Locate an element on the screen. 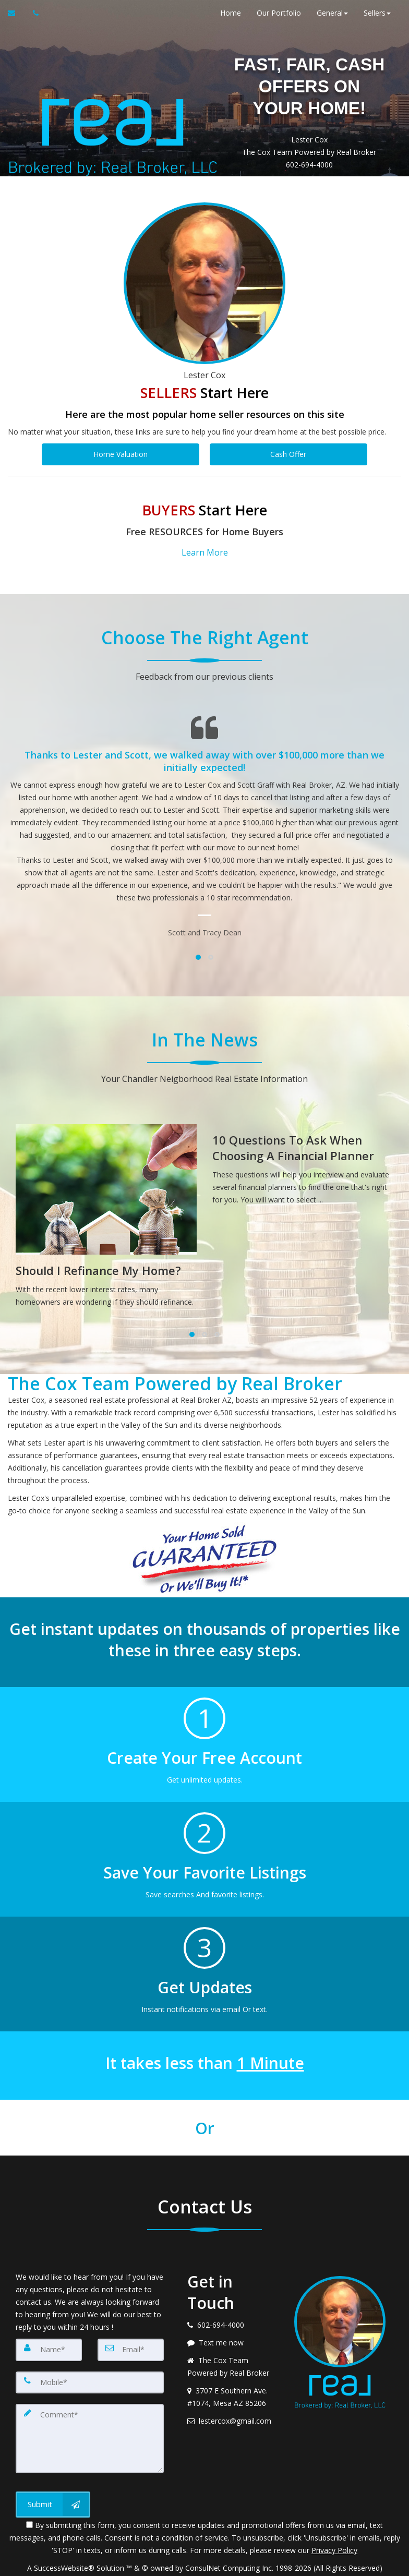 This screenshot has width=409, height=2576. 602-694-4000 [Call 602-694-4000] is located at coordinates (298, 165).